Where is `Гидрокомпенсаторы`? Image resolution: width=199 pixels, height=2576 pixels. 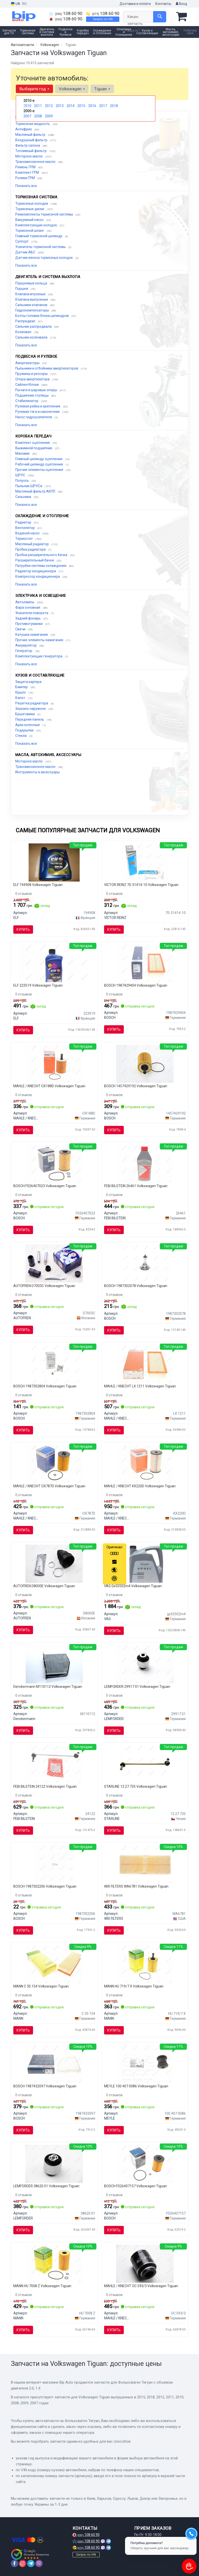 Гидрокомпенсаторы is located at coordinates (32, 310).